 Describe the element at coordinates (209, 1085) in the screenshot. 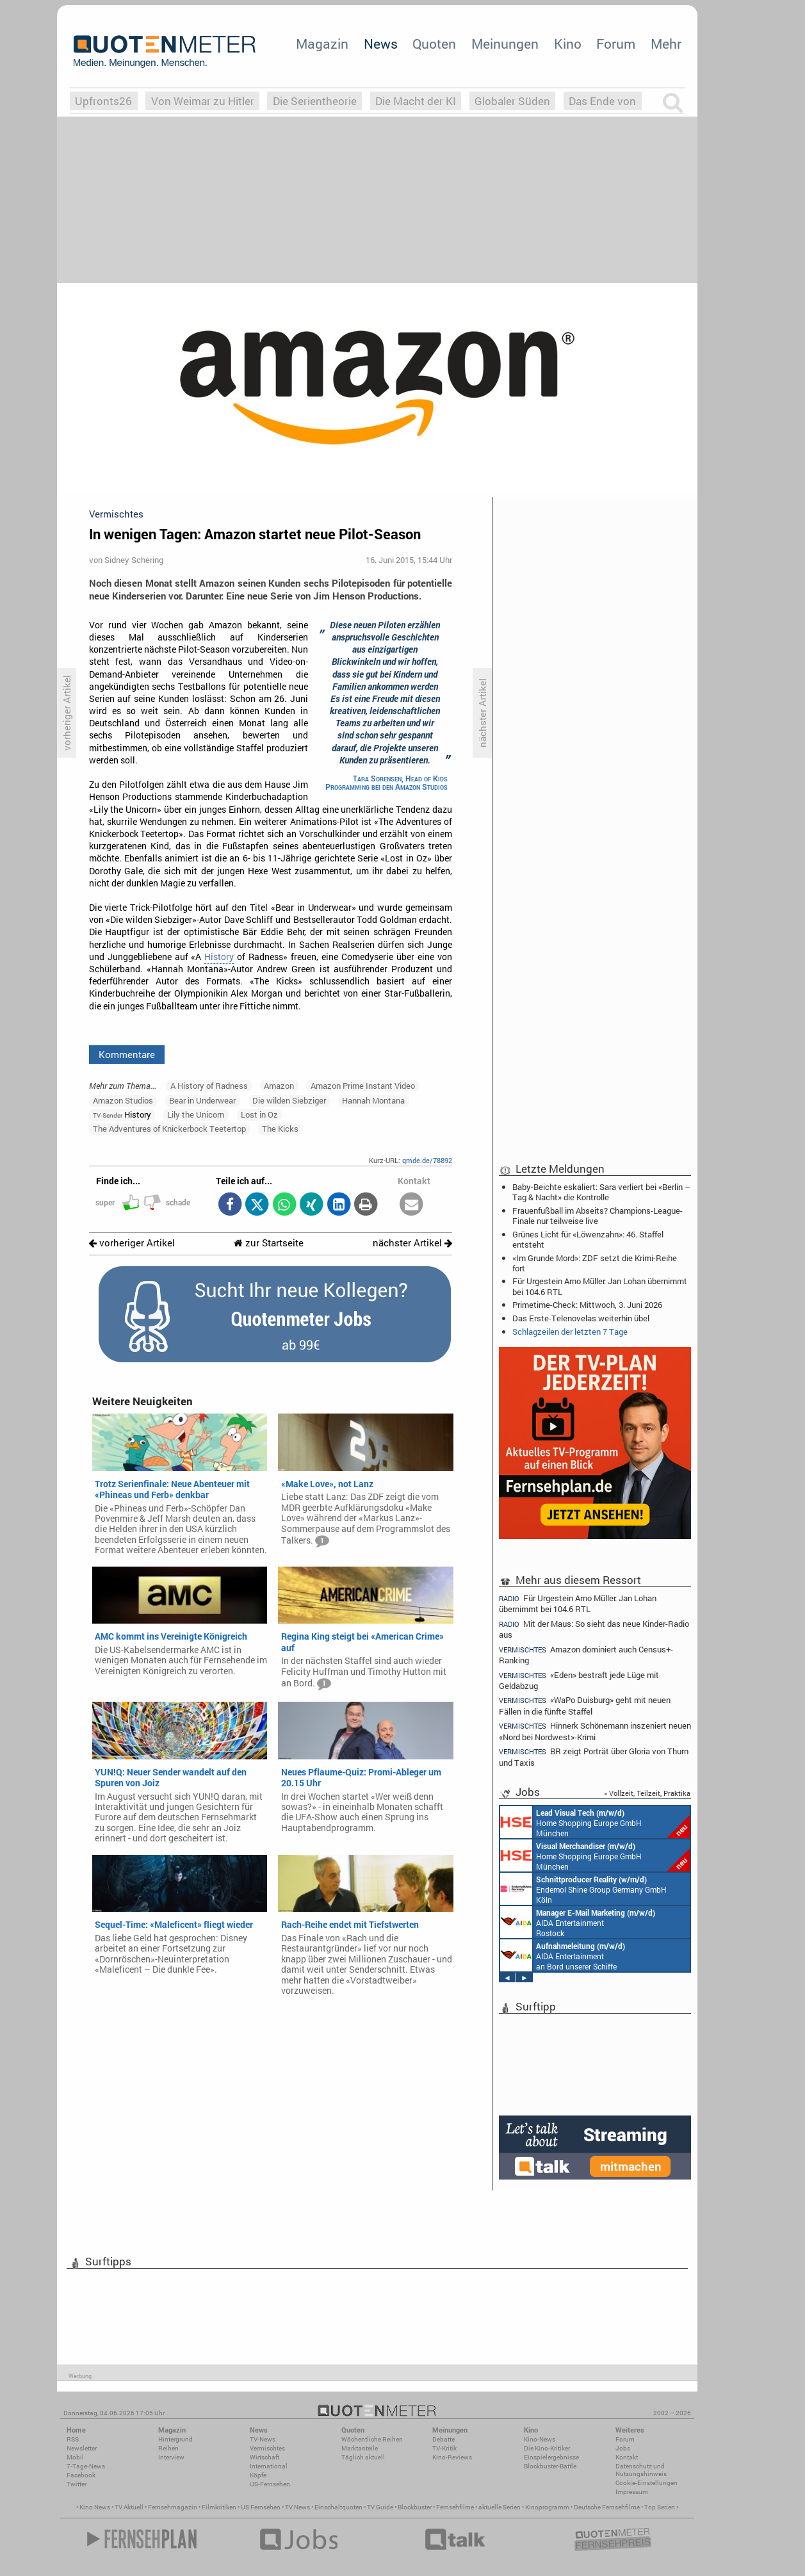

I see `A History of Radness` at that location.